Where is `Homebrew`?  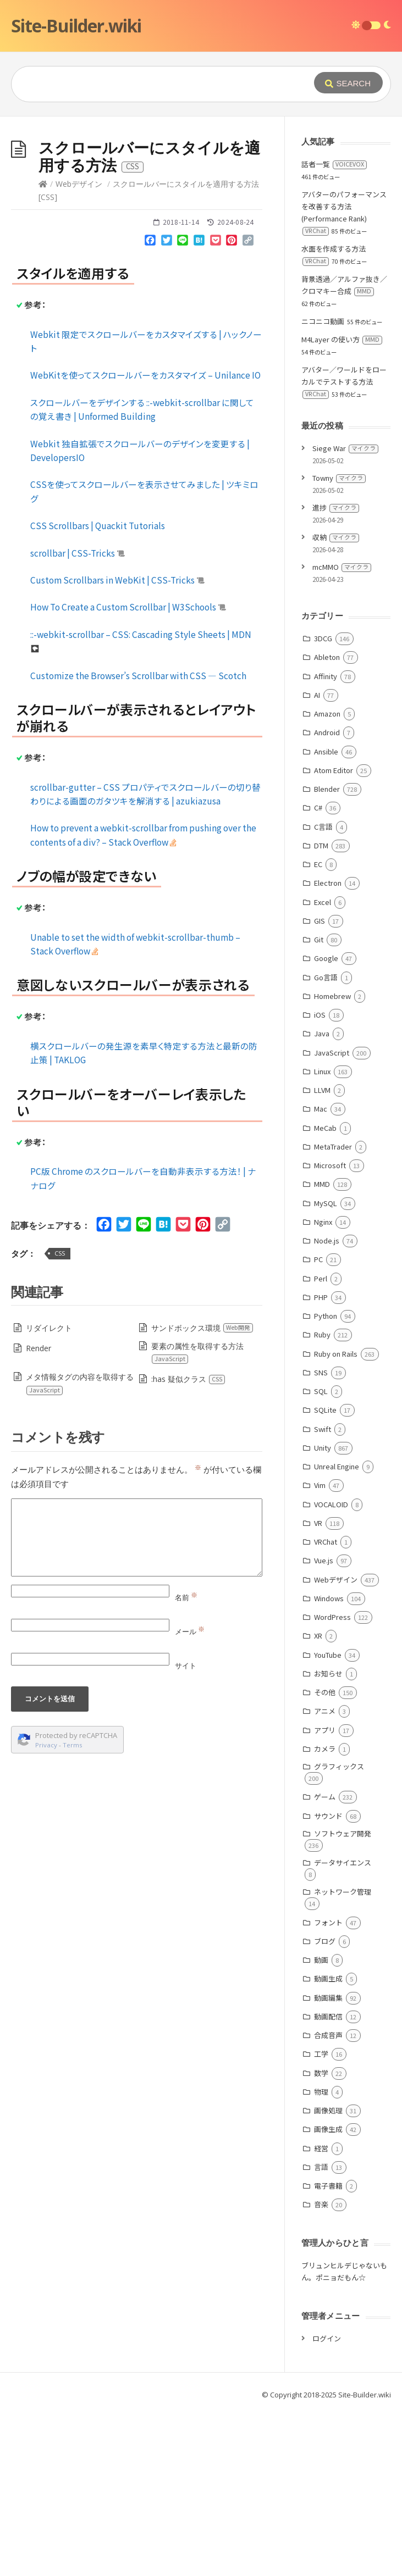 Homebrew is located at coordinates (332, 1161).